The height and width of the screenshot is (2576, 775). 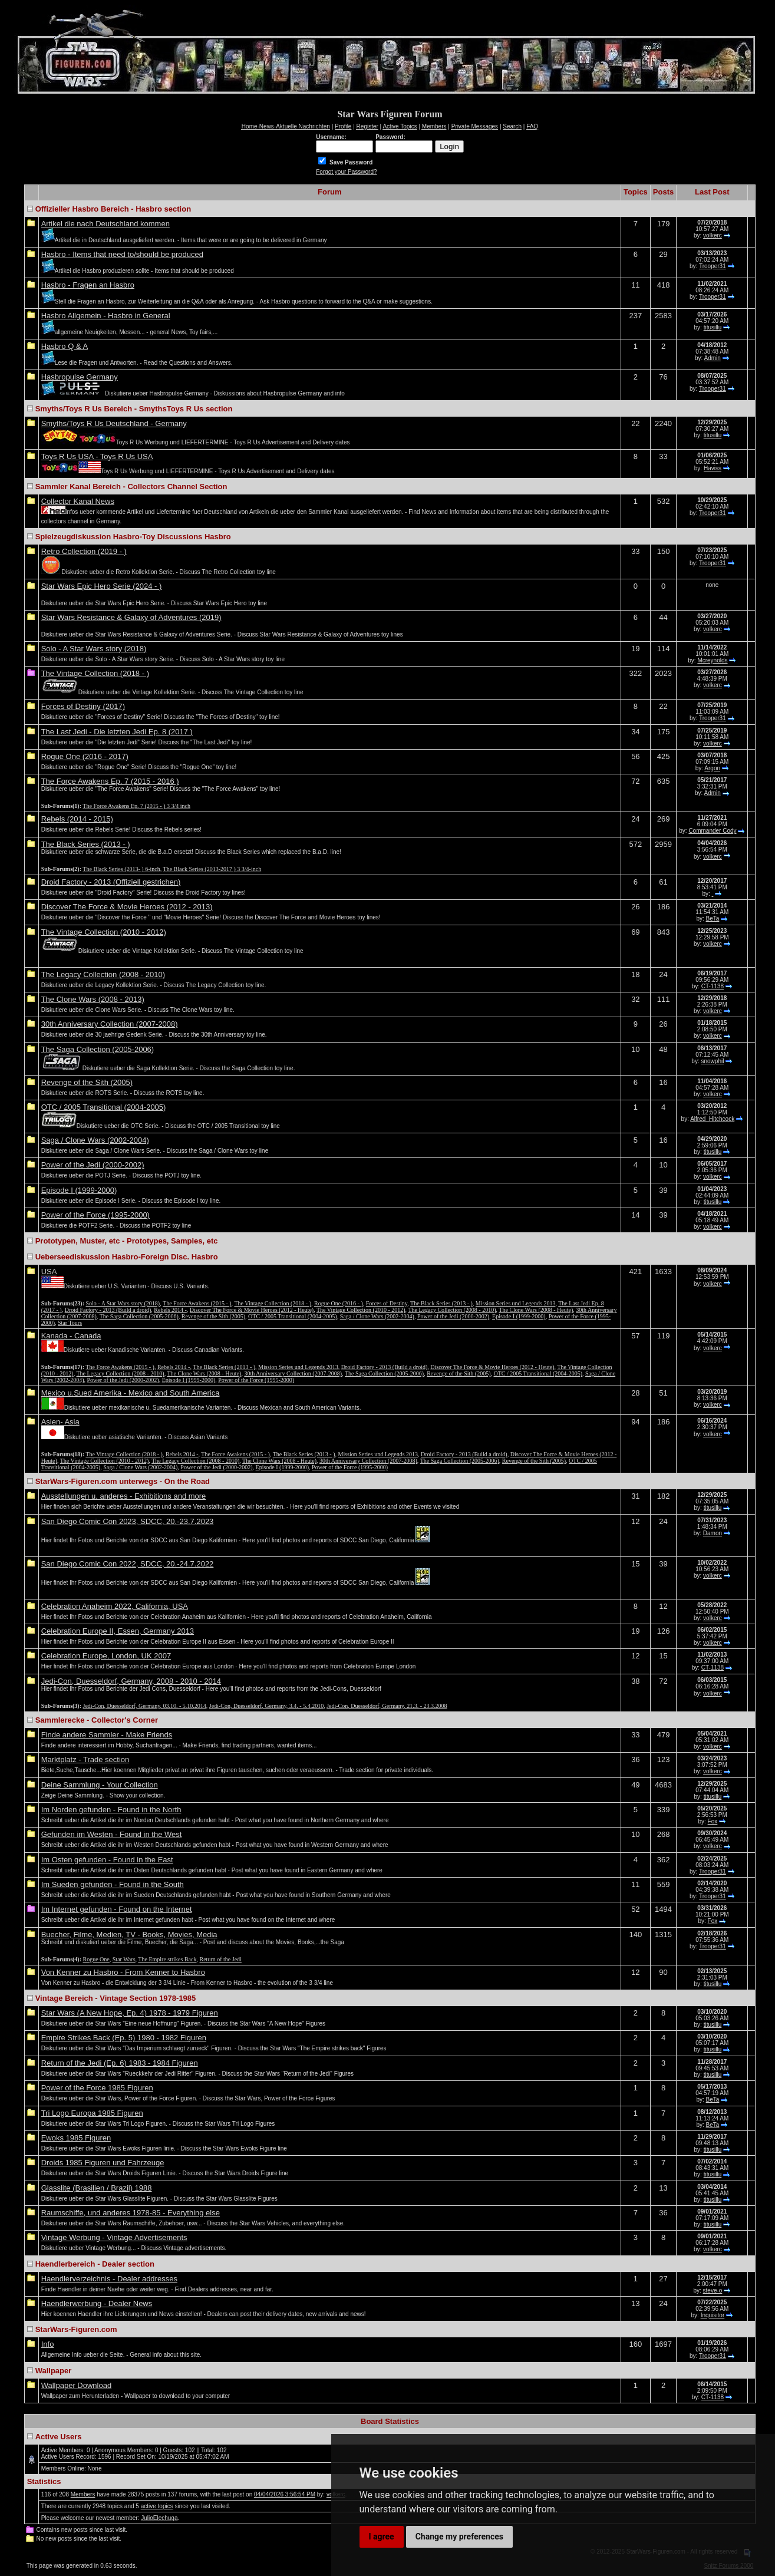 I want to click on Forces of Destiny, so click(x=386, y=1303).